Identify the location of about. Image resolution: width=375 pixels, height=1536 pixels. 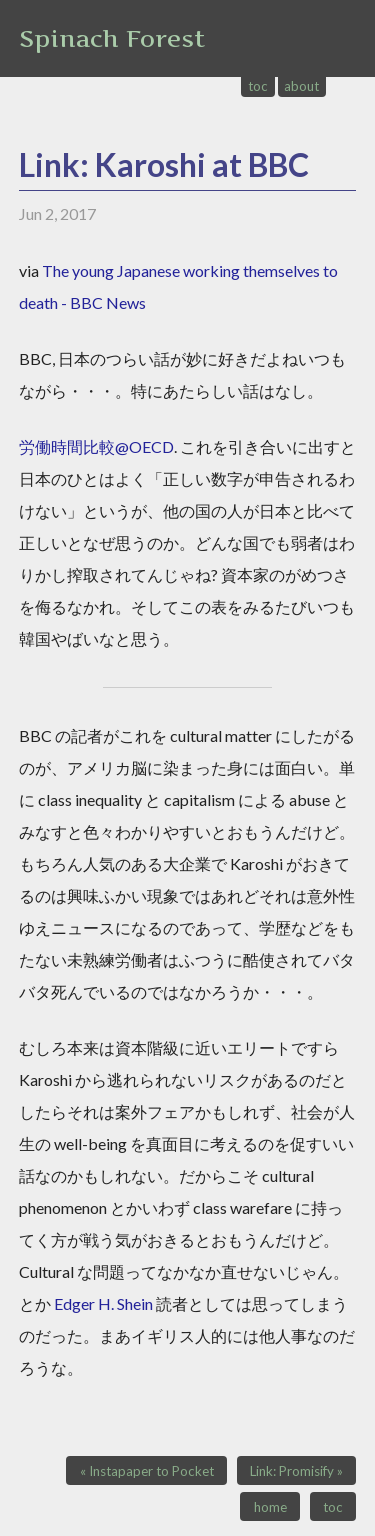
(301, 86).